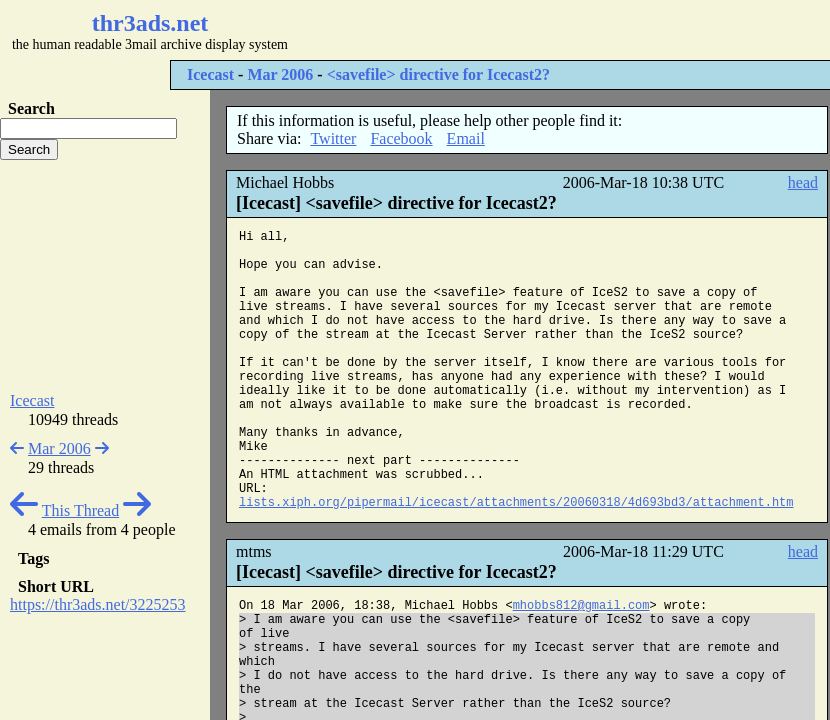 This screenshot has height=720, width=830. I want to click on thr3ads.net, so click(150, 23).